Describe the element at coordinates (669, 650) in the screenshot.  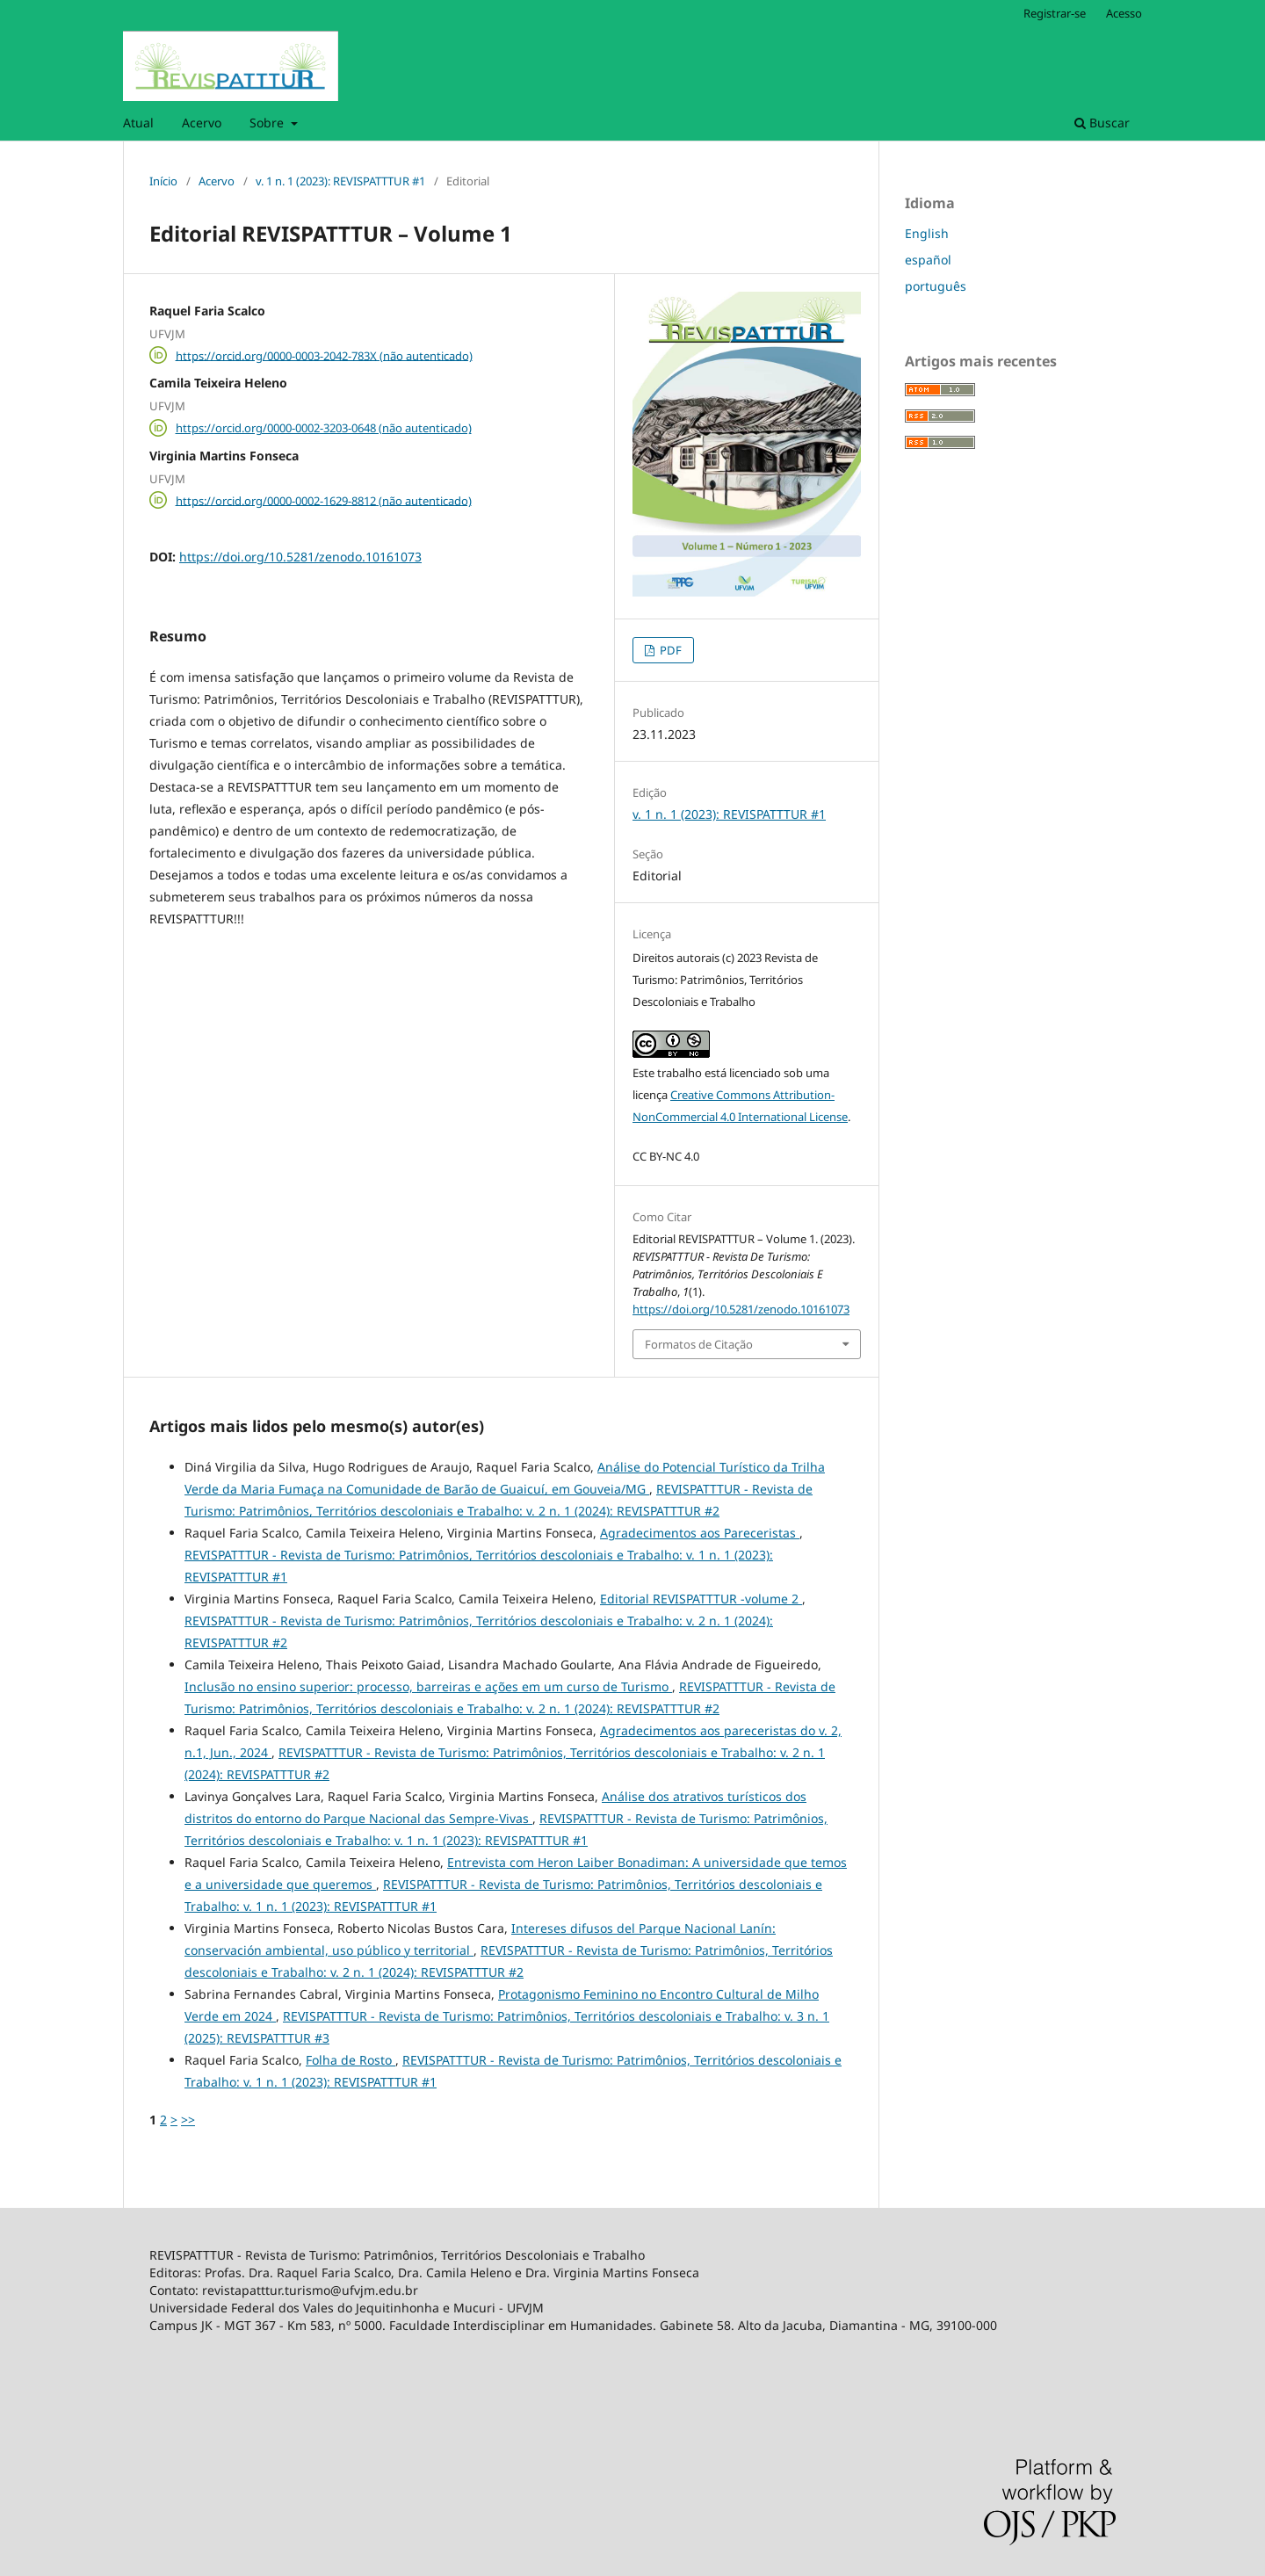
I see `PDF` at that location.